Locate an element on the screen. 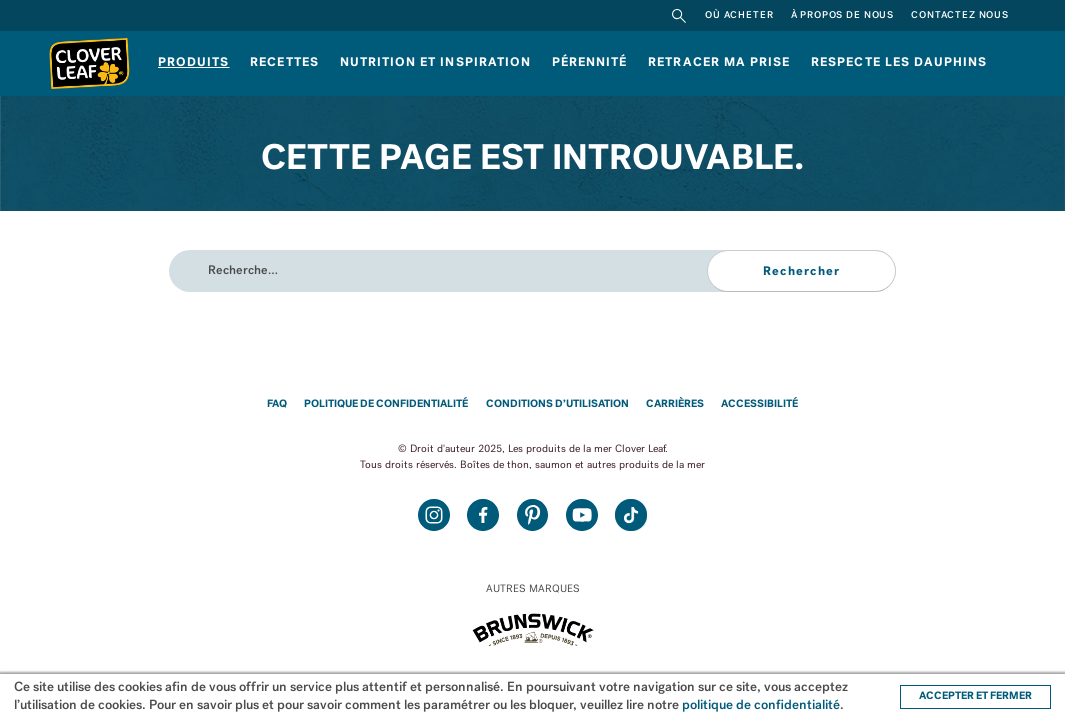 The width and height of the screenshot is (1065, 720). Où acheter is located at coordinates (739, 15).